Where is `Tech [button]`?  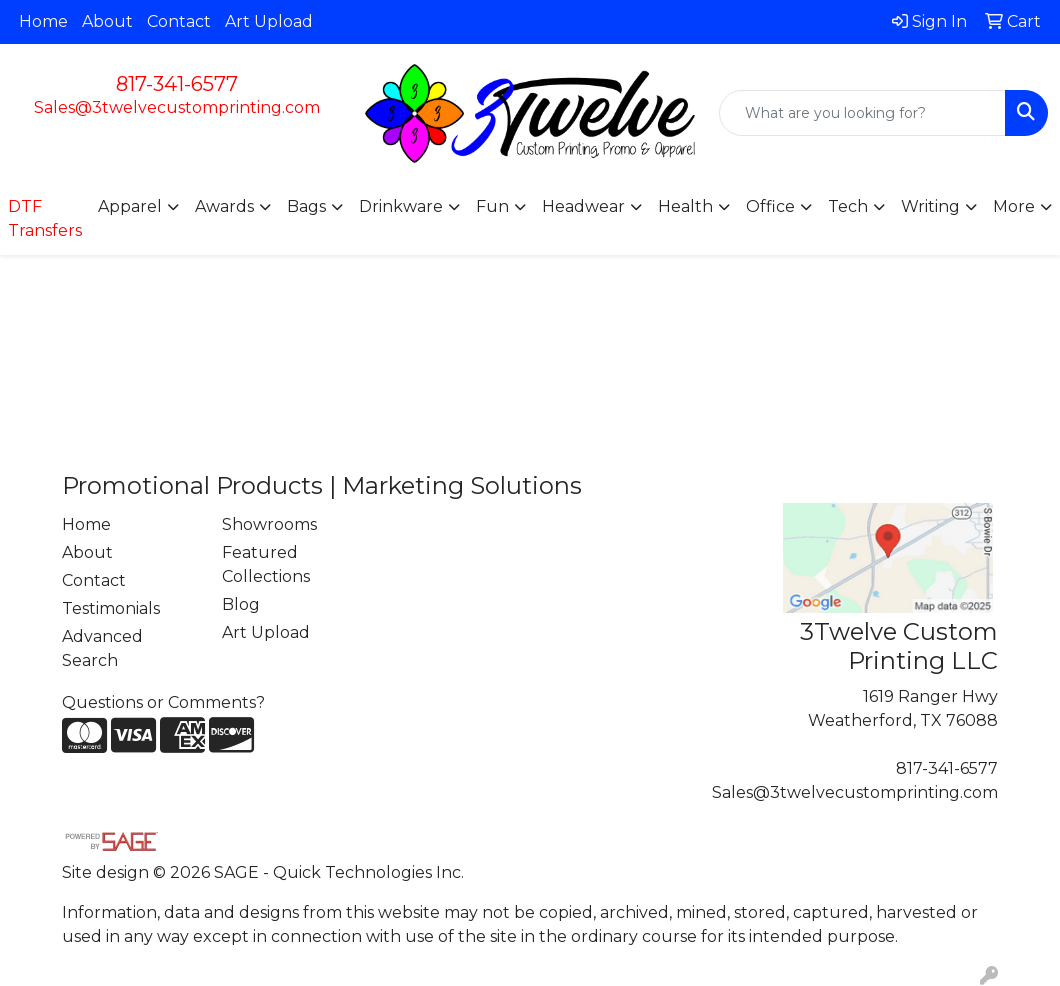
Tech [button] is located at coordinates (848, 206).